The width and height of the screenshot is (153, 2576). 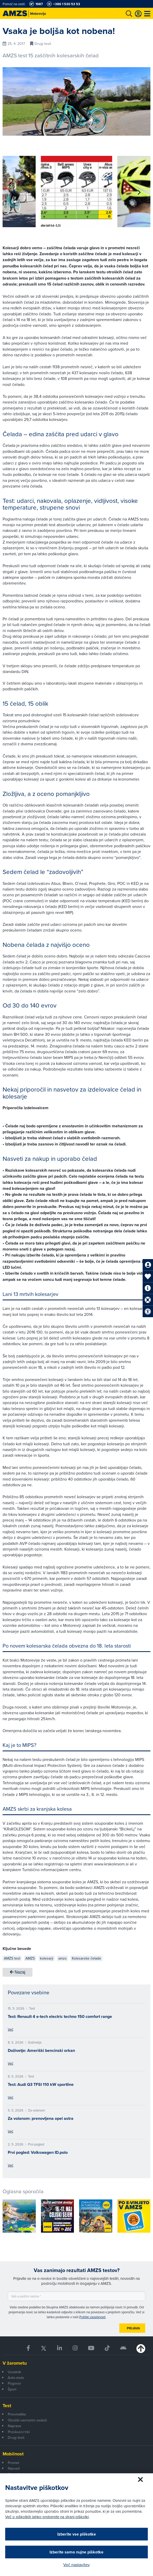 I want to click on Mobilnost, so click(x=13, y=2453).